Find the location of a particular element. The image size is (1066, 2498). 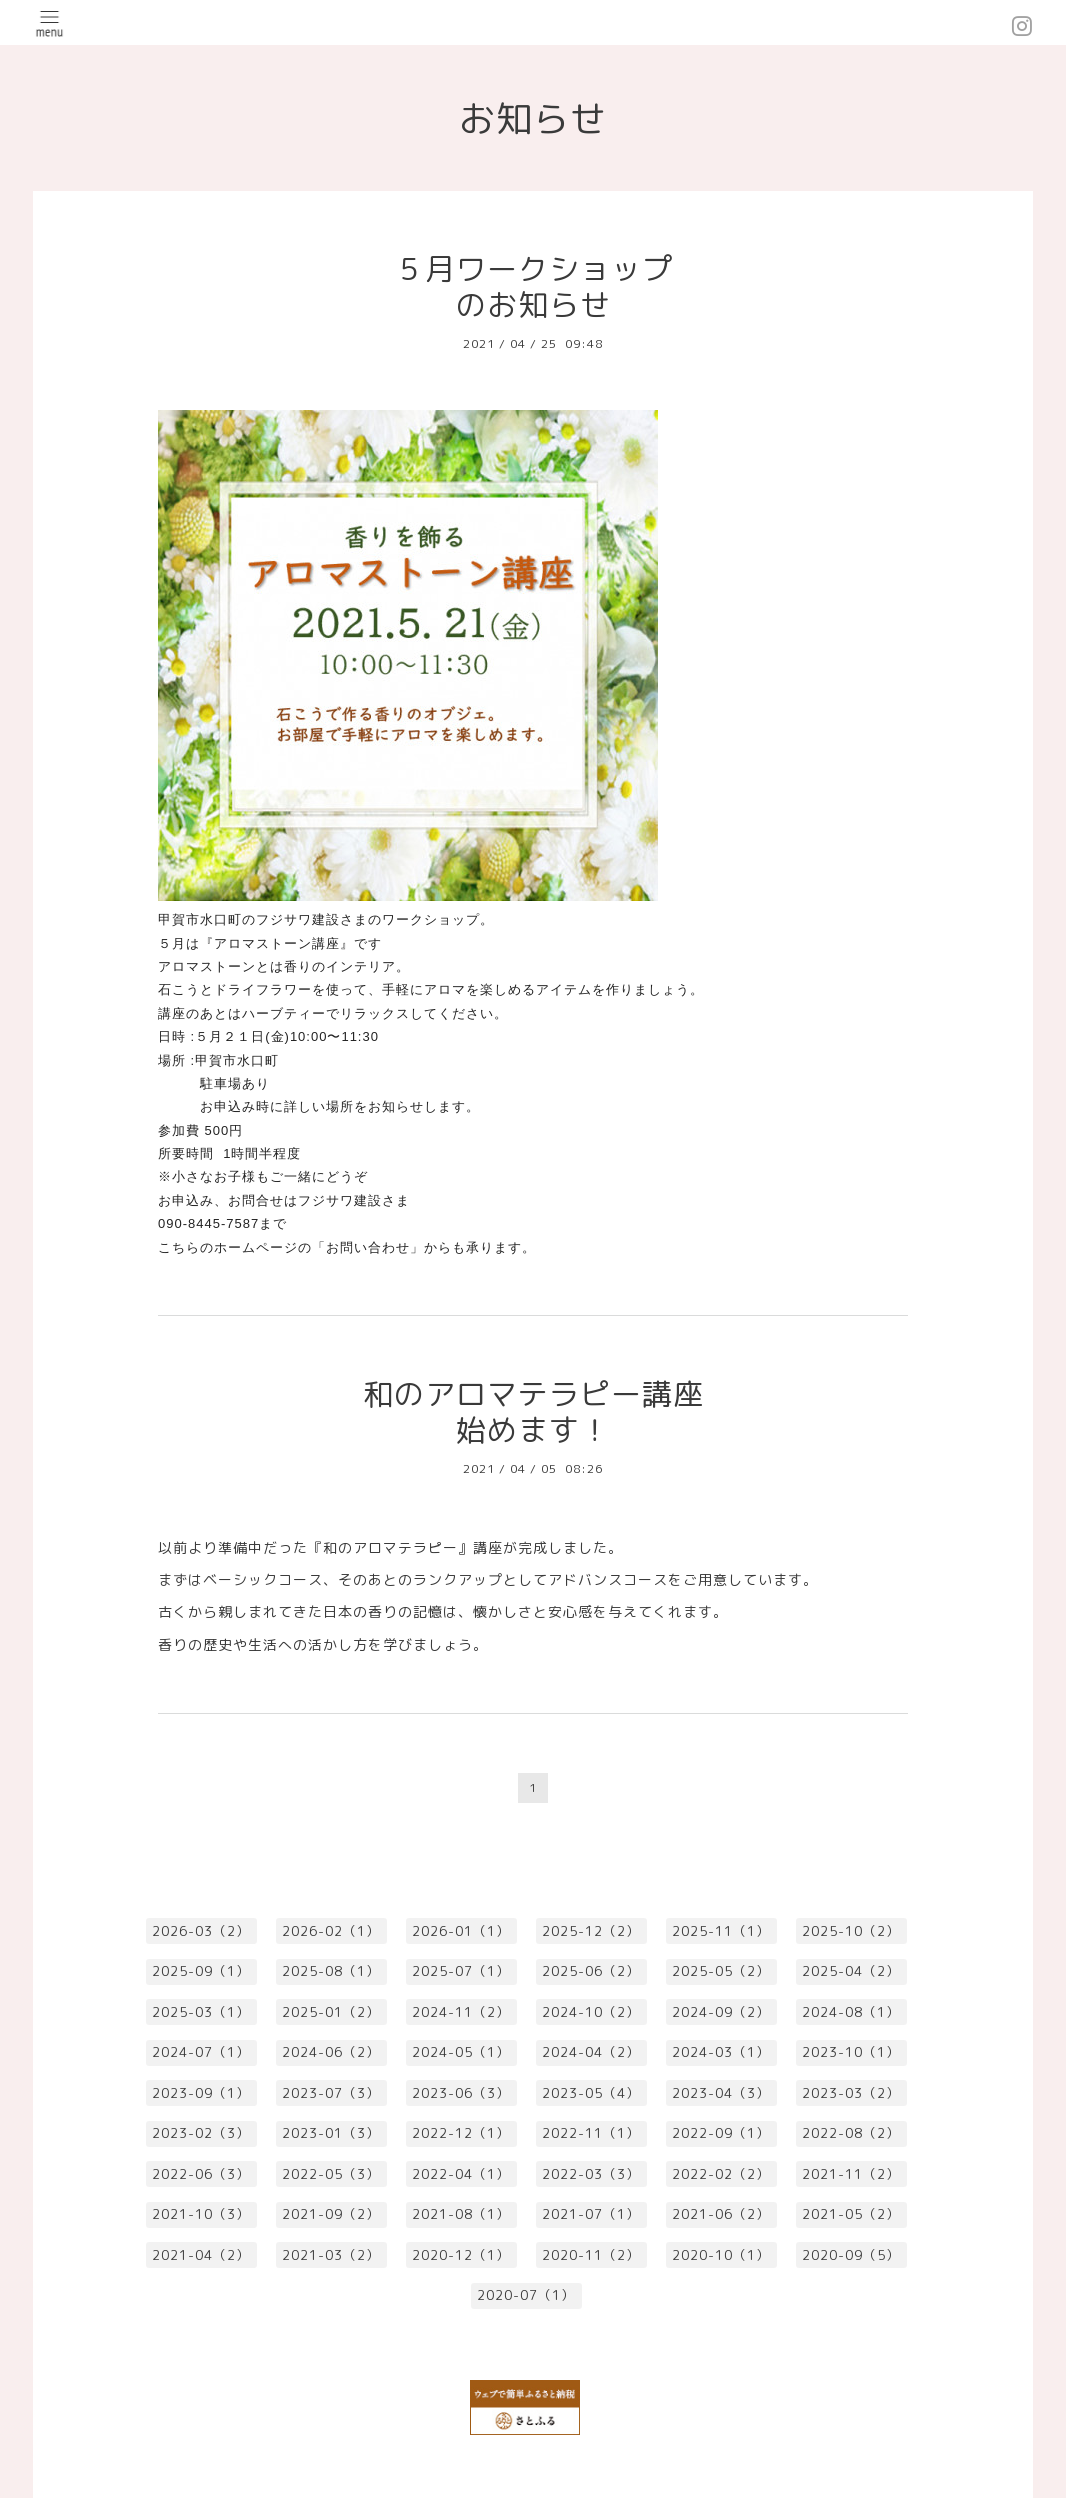

2025-10（2） is located at coordinates (851, 1931).